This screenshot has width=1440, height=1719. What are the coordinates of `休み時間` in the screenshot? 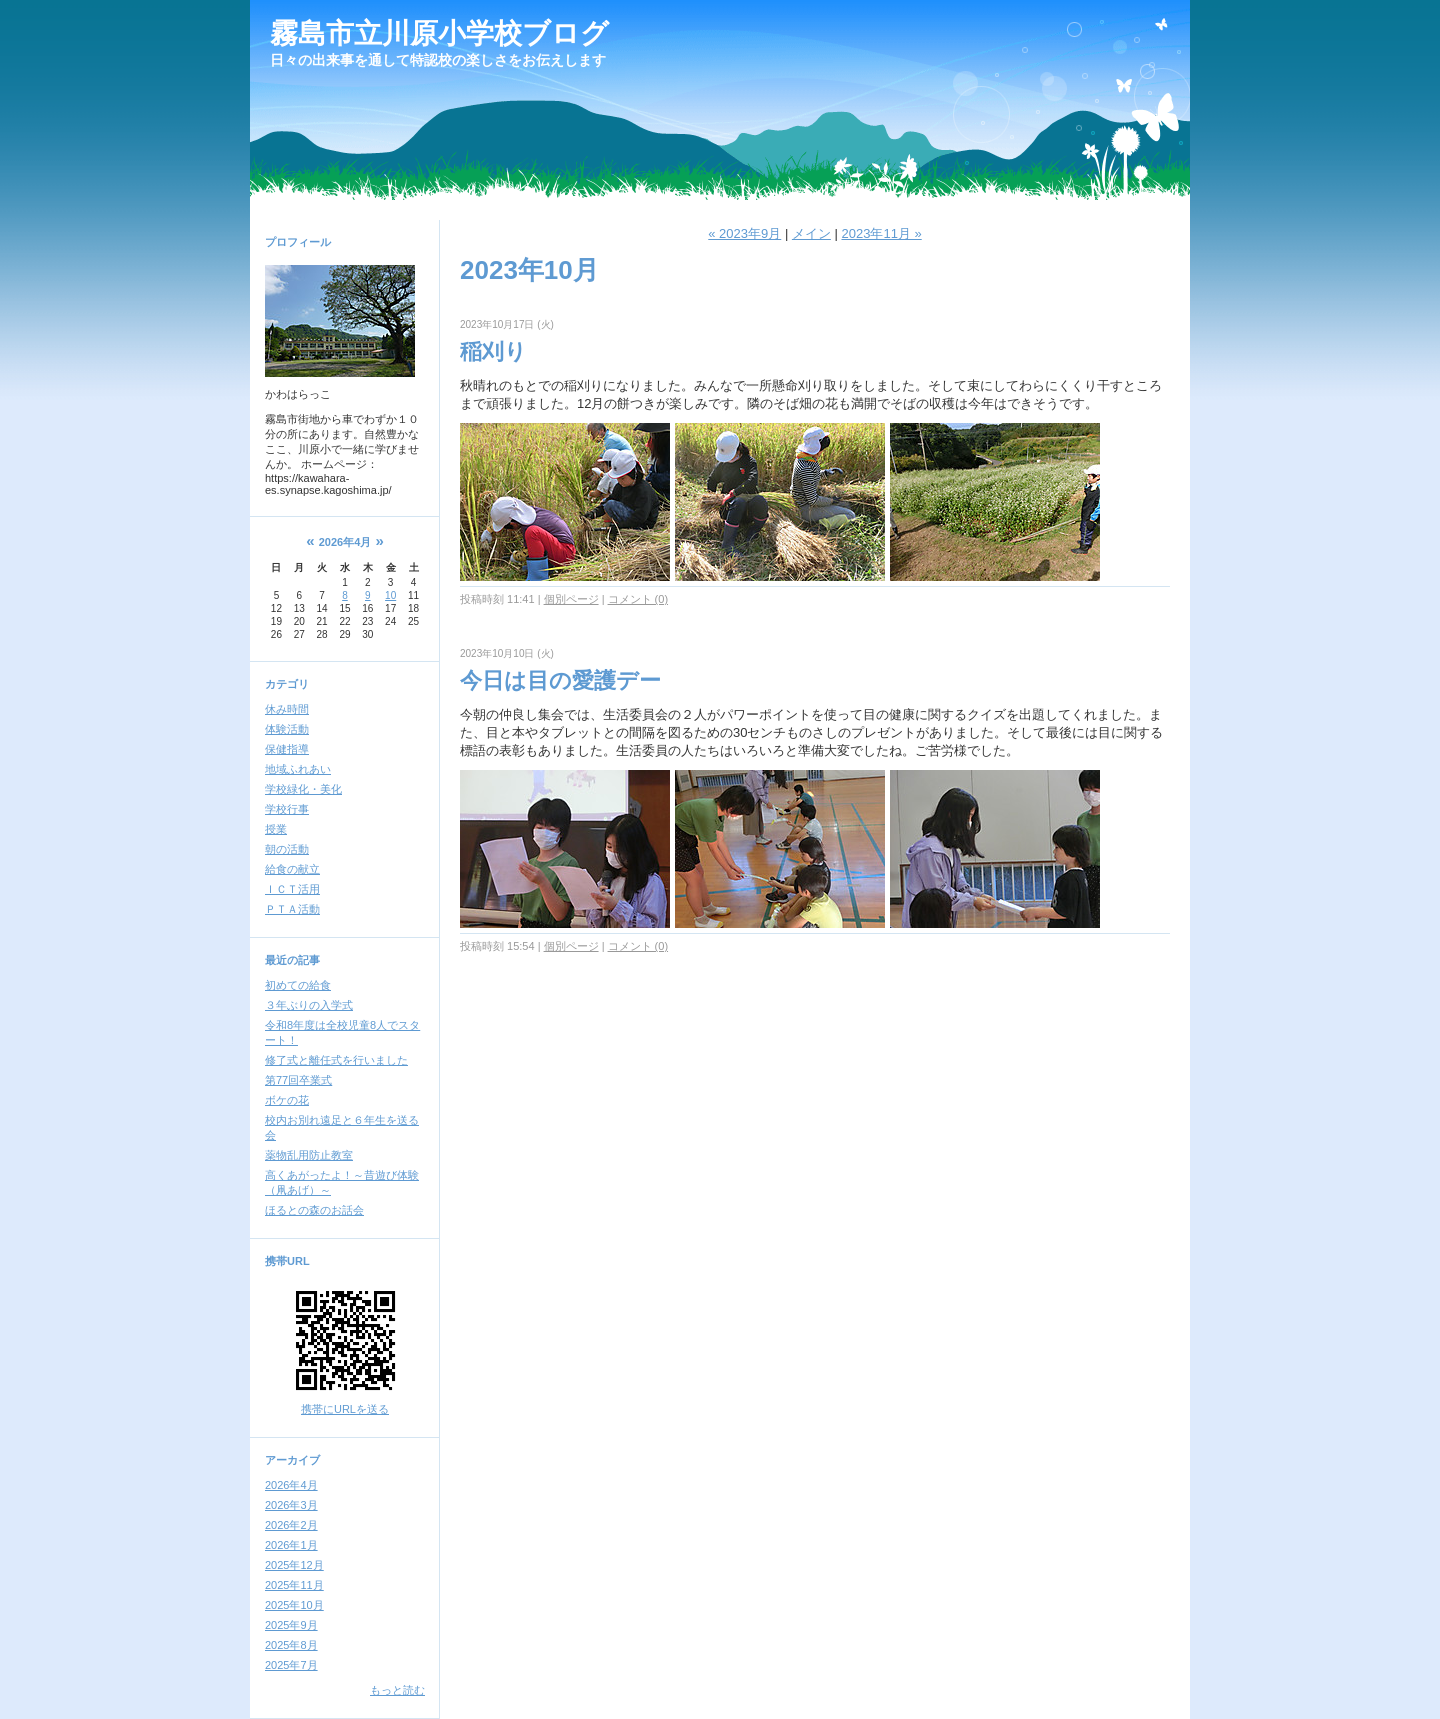 It's located at (287, 709).